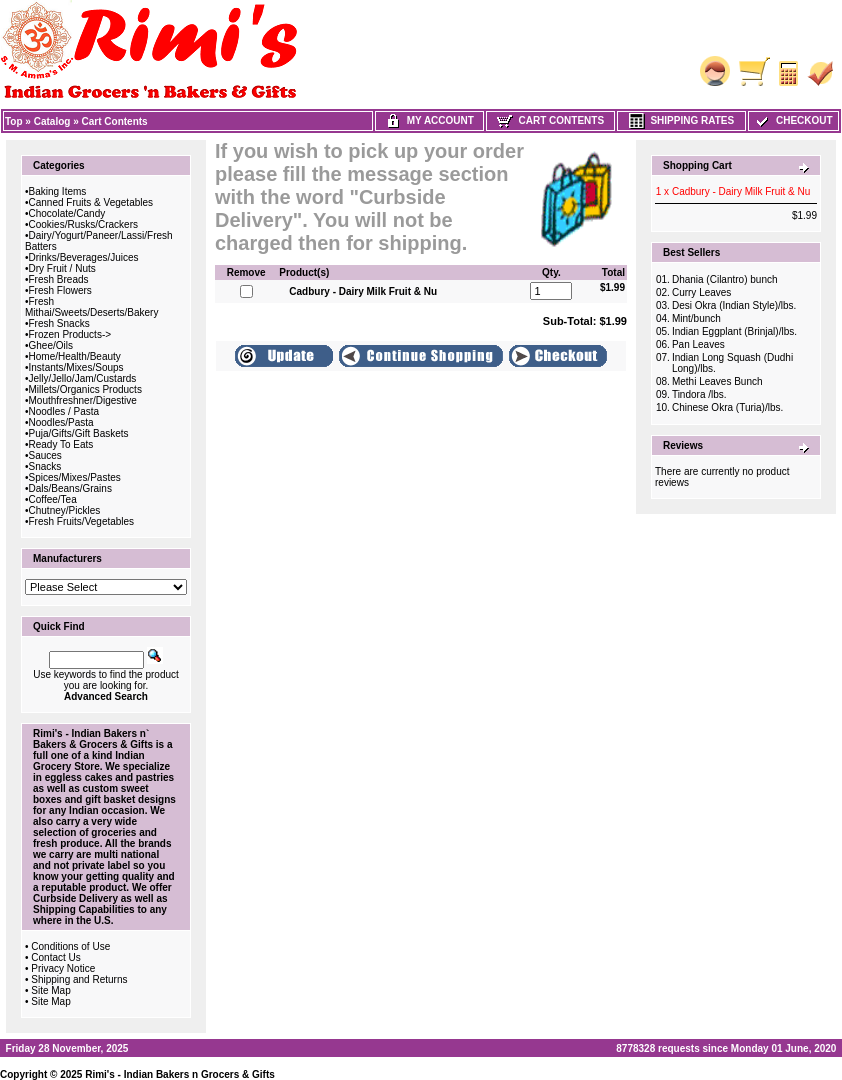 The height and width of the screenshot is (1080, 842). What do you see at coordinates (734, 305) in the screenshot?
I see `Desi Okra (Indian Style)/lbs.` at bounding box center [734, 305].